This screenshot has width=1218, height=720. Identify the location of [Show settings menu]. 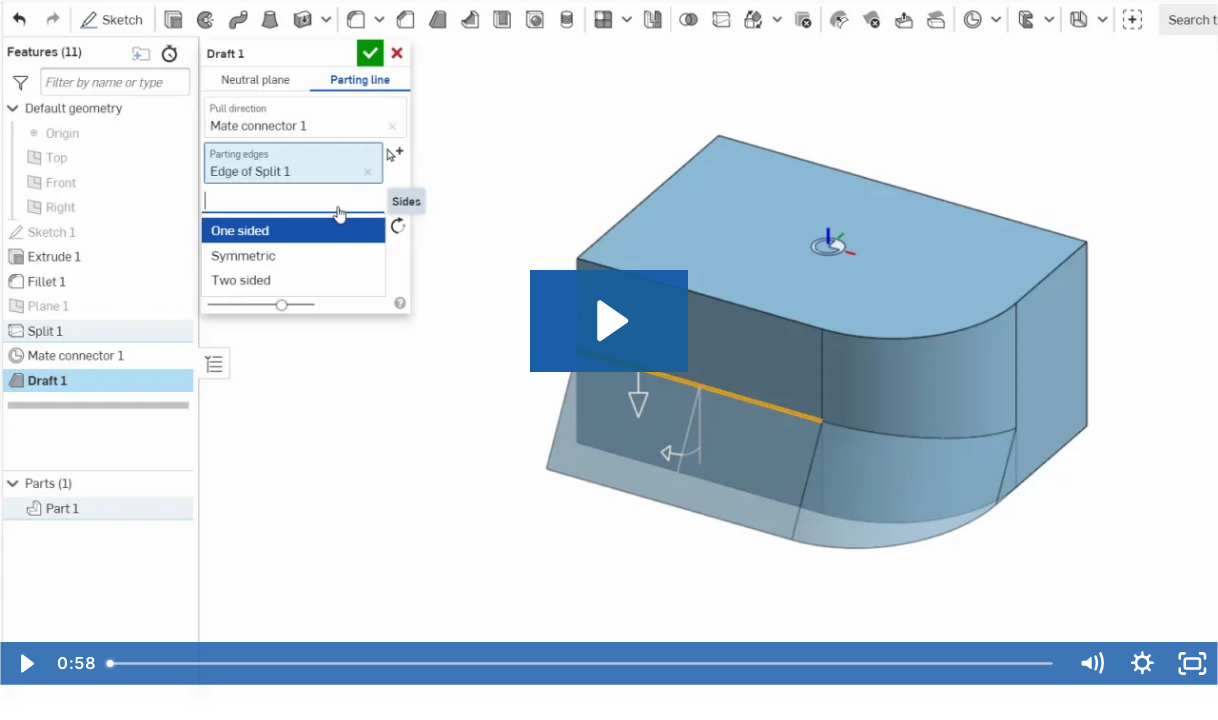
(1142, 663).